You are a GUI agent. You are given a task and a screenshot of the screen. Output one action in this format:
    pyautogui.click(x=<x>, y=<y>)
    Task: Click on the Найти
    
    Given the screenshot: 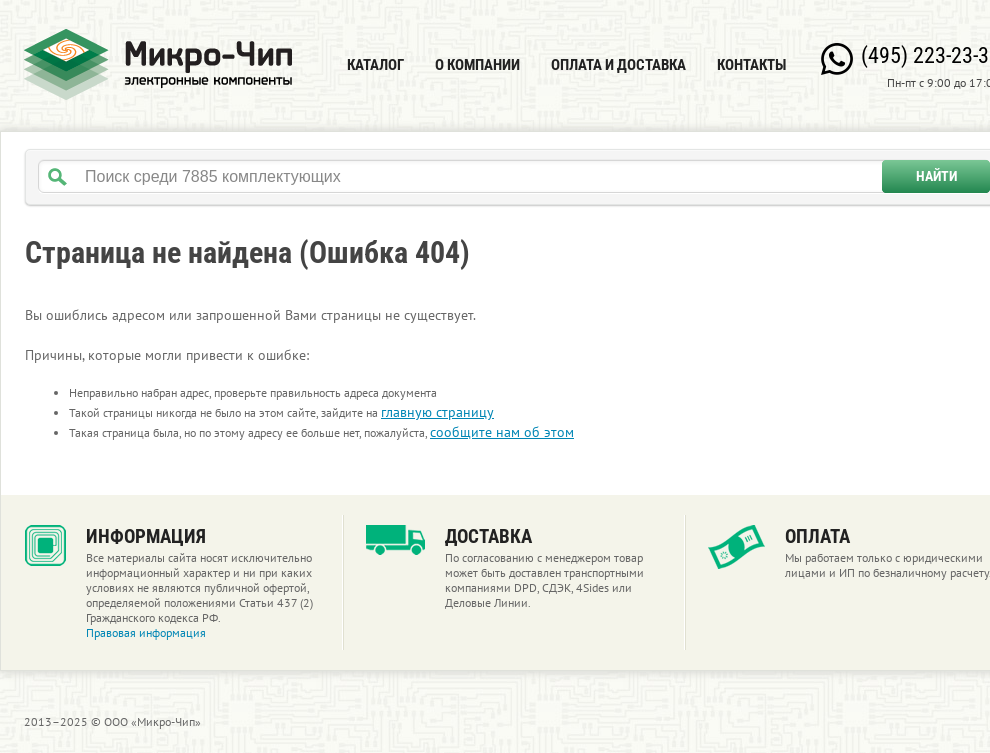 What is the action you would take?
    pyautogui.click(x=936, y=176)
    